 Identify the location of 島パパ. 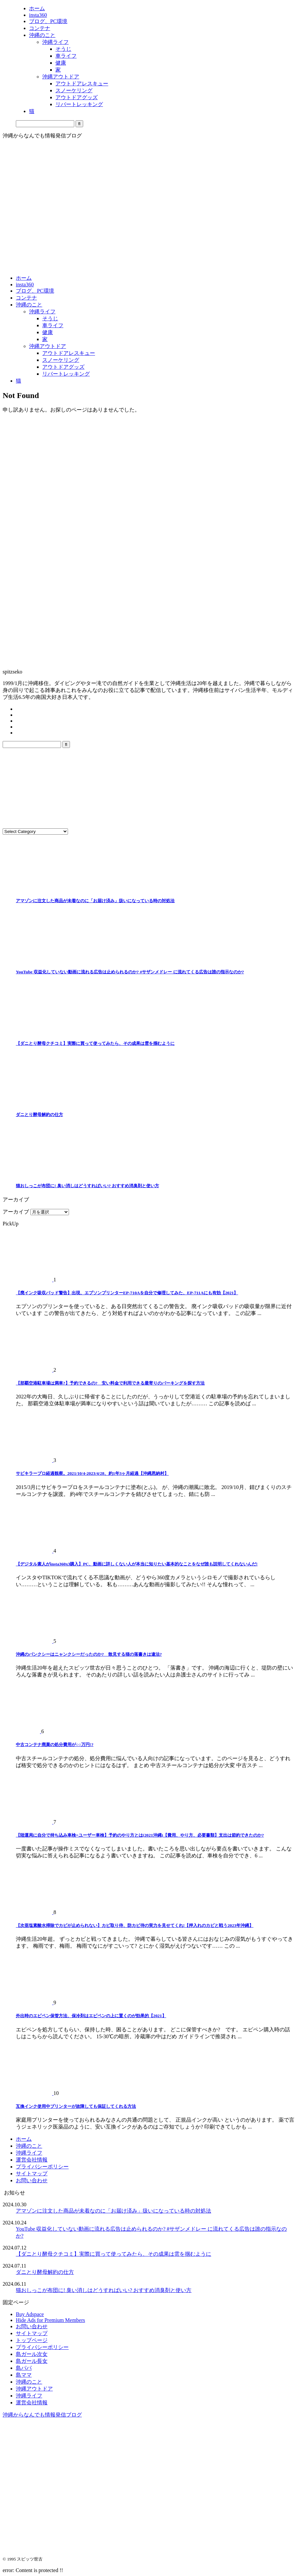
(24, 2368).